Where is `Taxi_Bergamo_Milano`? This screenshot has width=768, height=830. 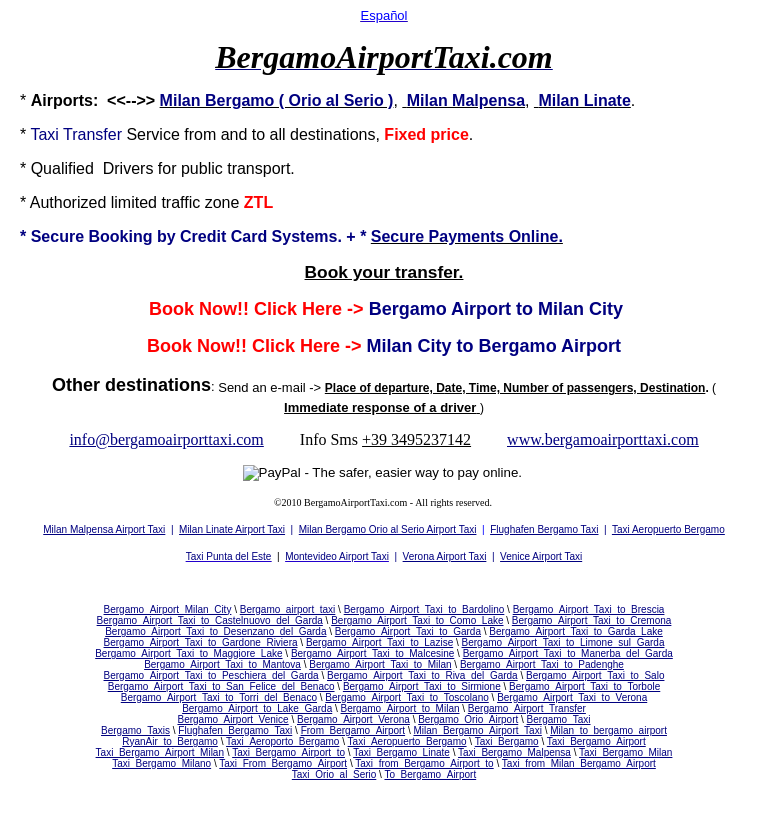 Taxi_Bergamo_Milano is located at coordinates (161, 763).